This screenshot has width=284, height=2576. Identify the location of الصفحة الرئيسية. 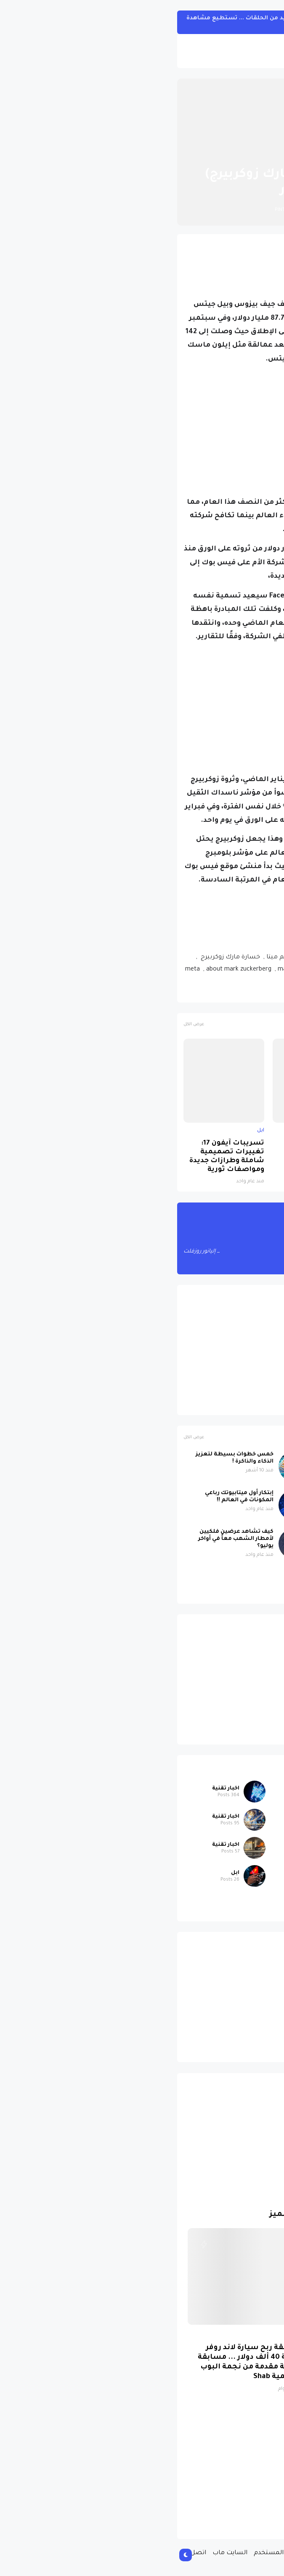
(241, 154).